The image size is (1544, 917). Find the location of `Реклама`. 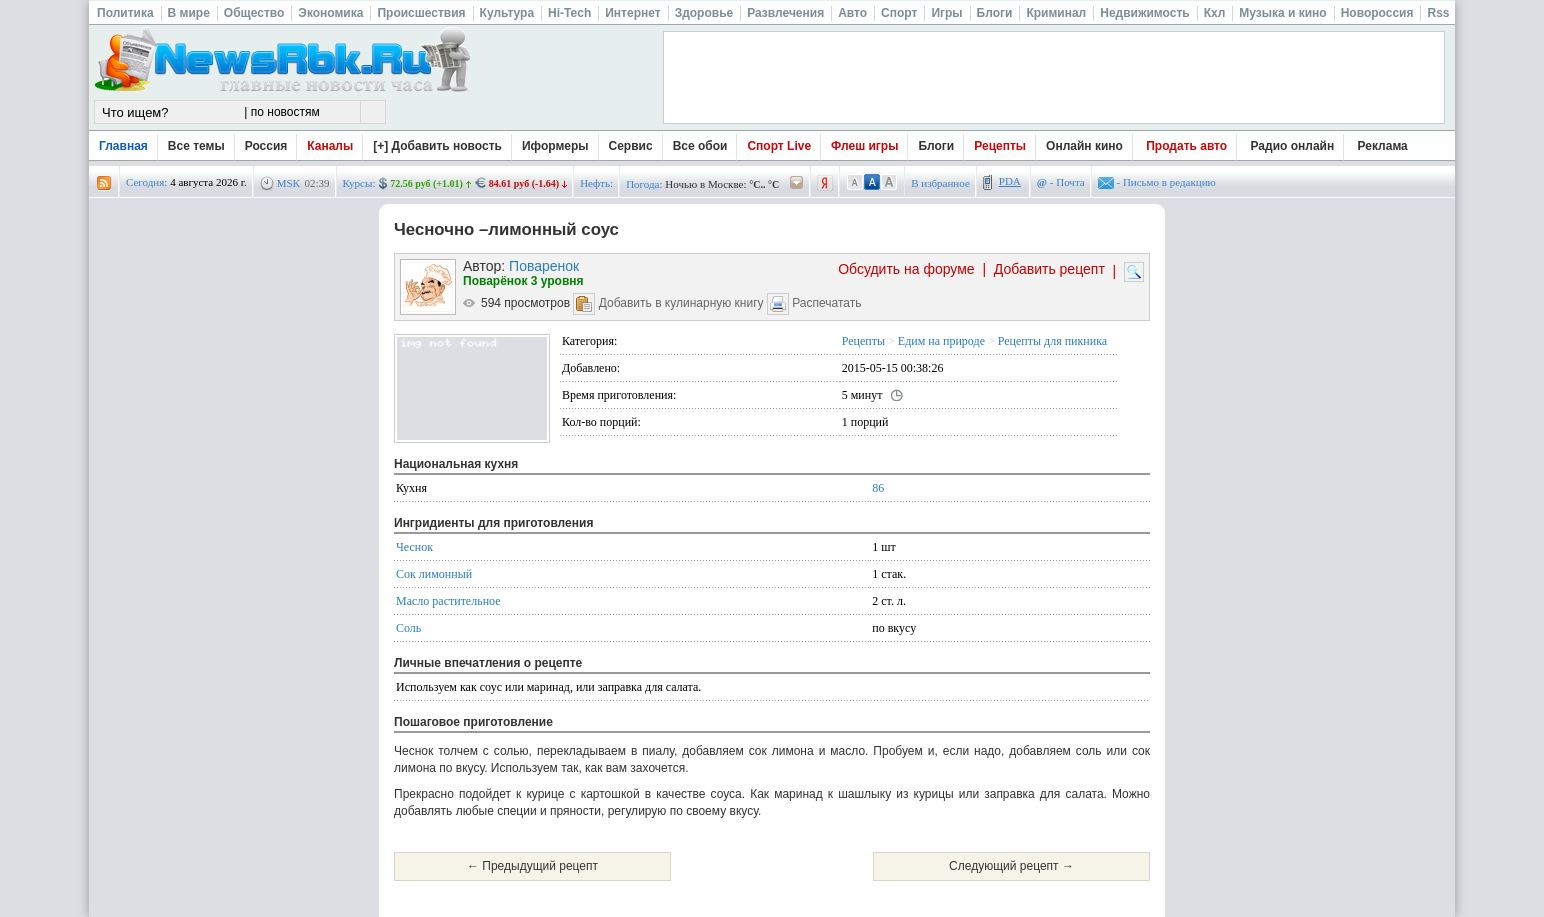

Реклама is located at coordinates (1383, 146).